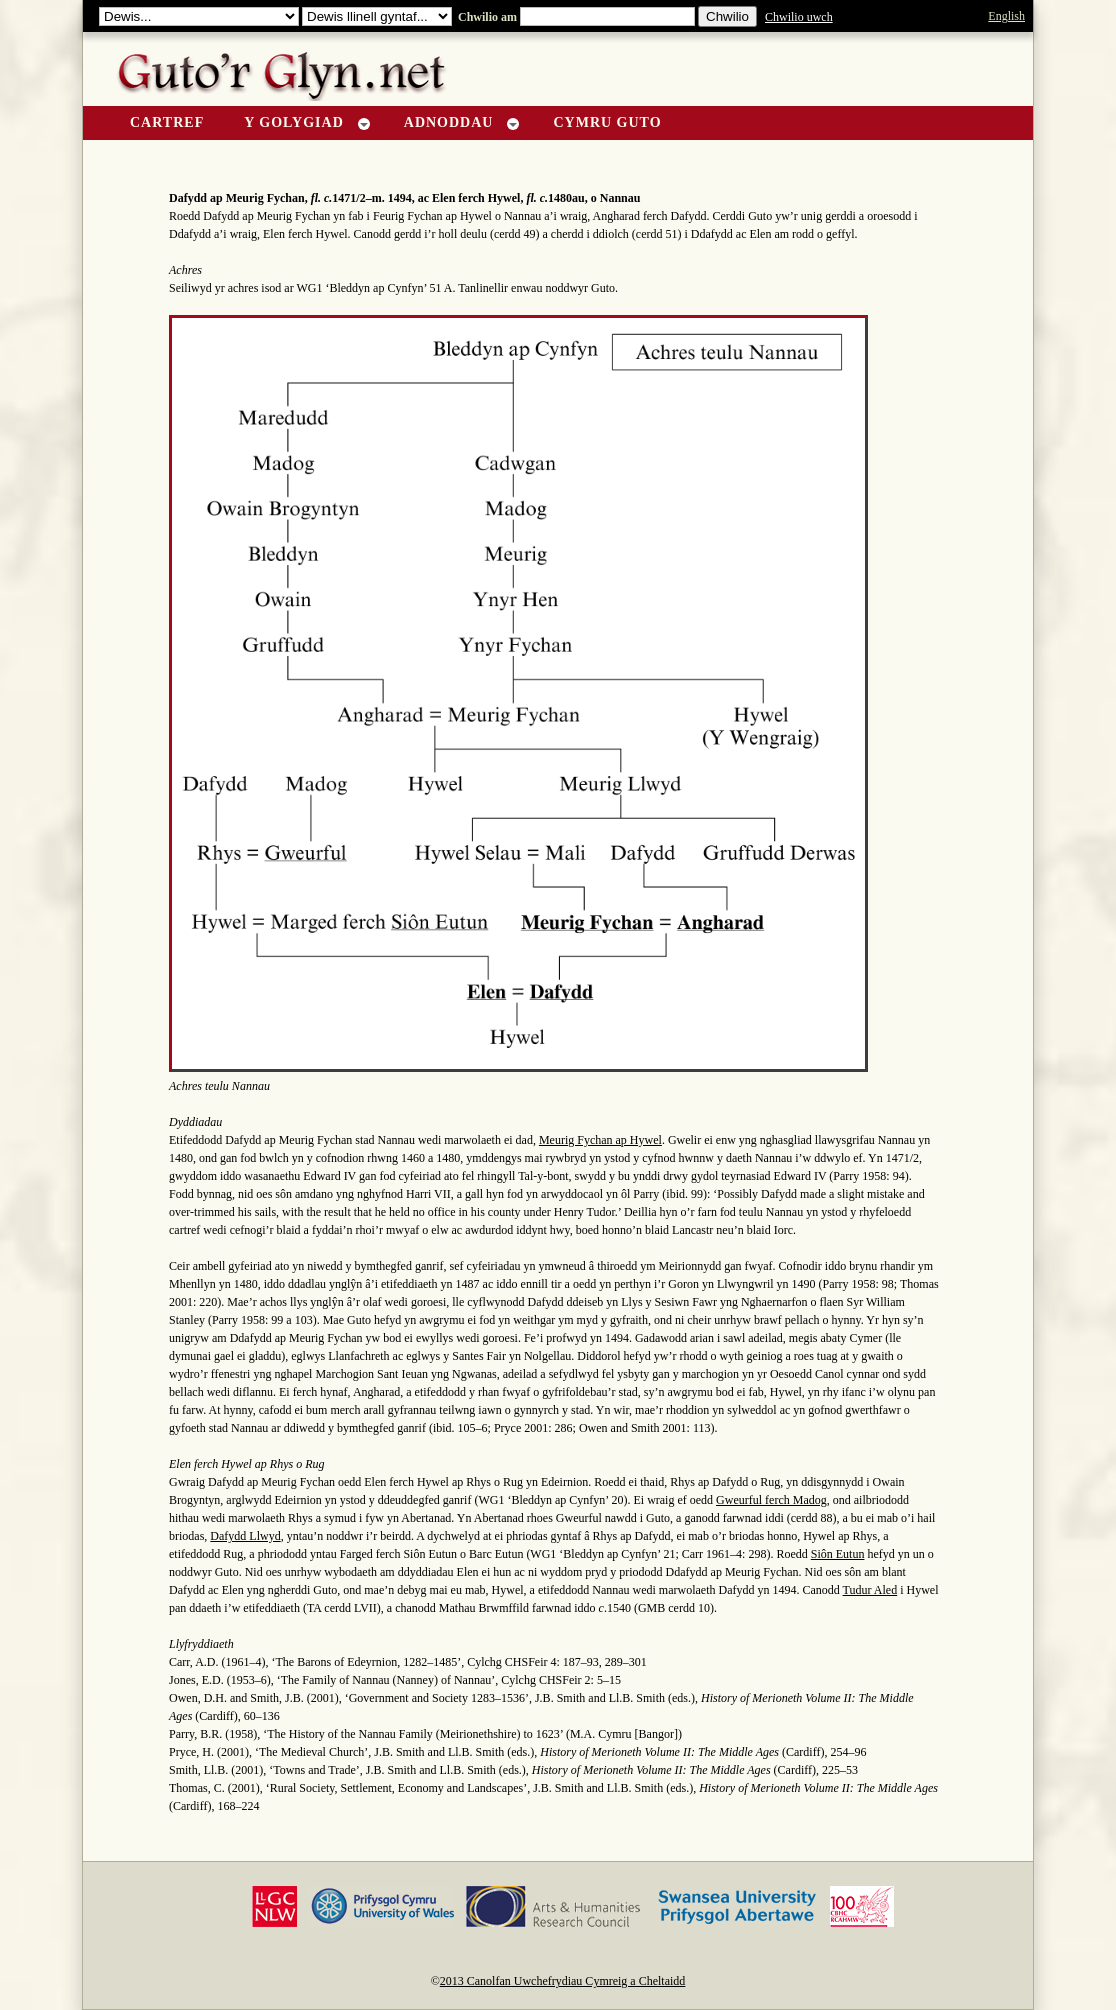  What do you see at coordinates (486, 17) in the screenshot?
I see `Chwilio am` at bounding box center [486, 17].